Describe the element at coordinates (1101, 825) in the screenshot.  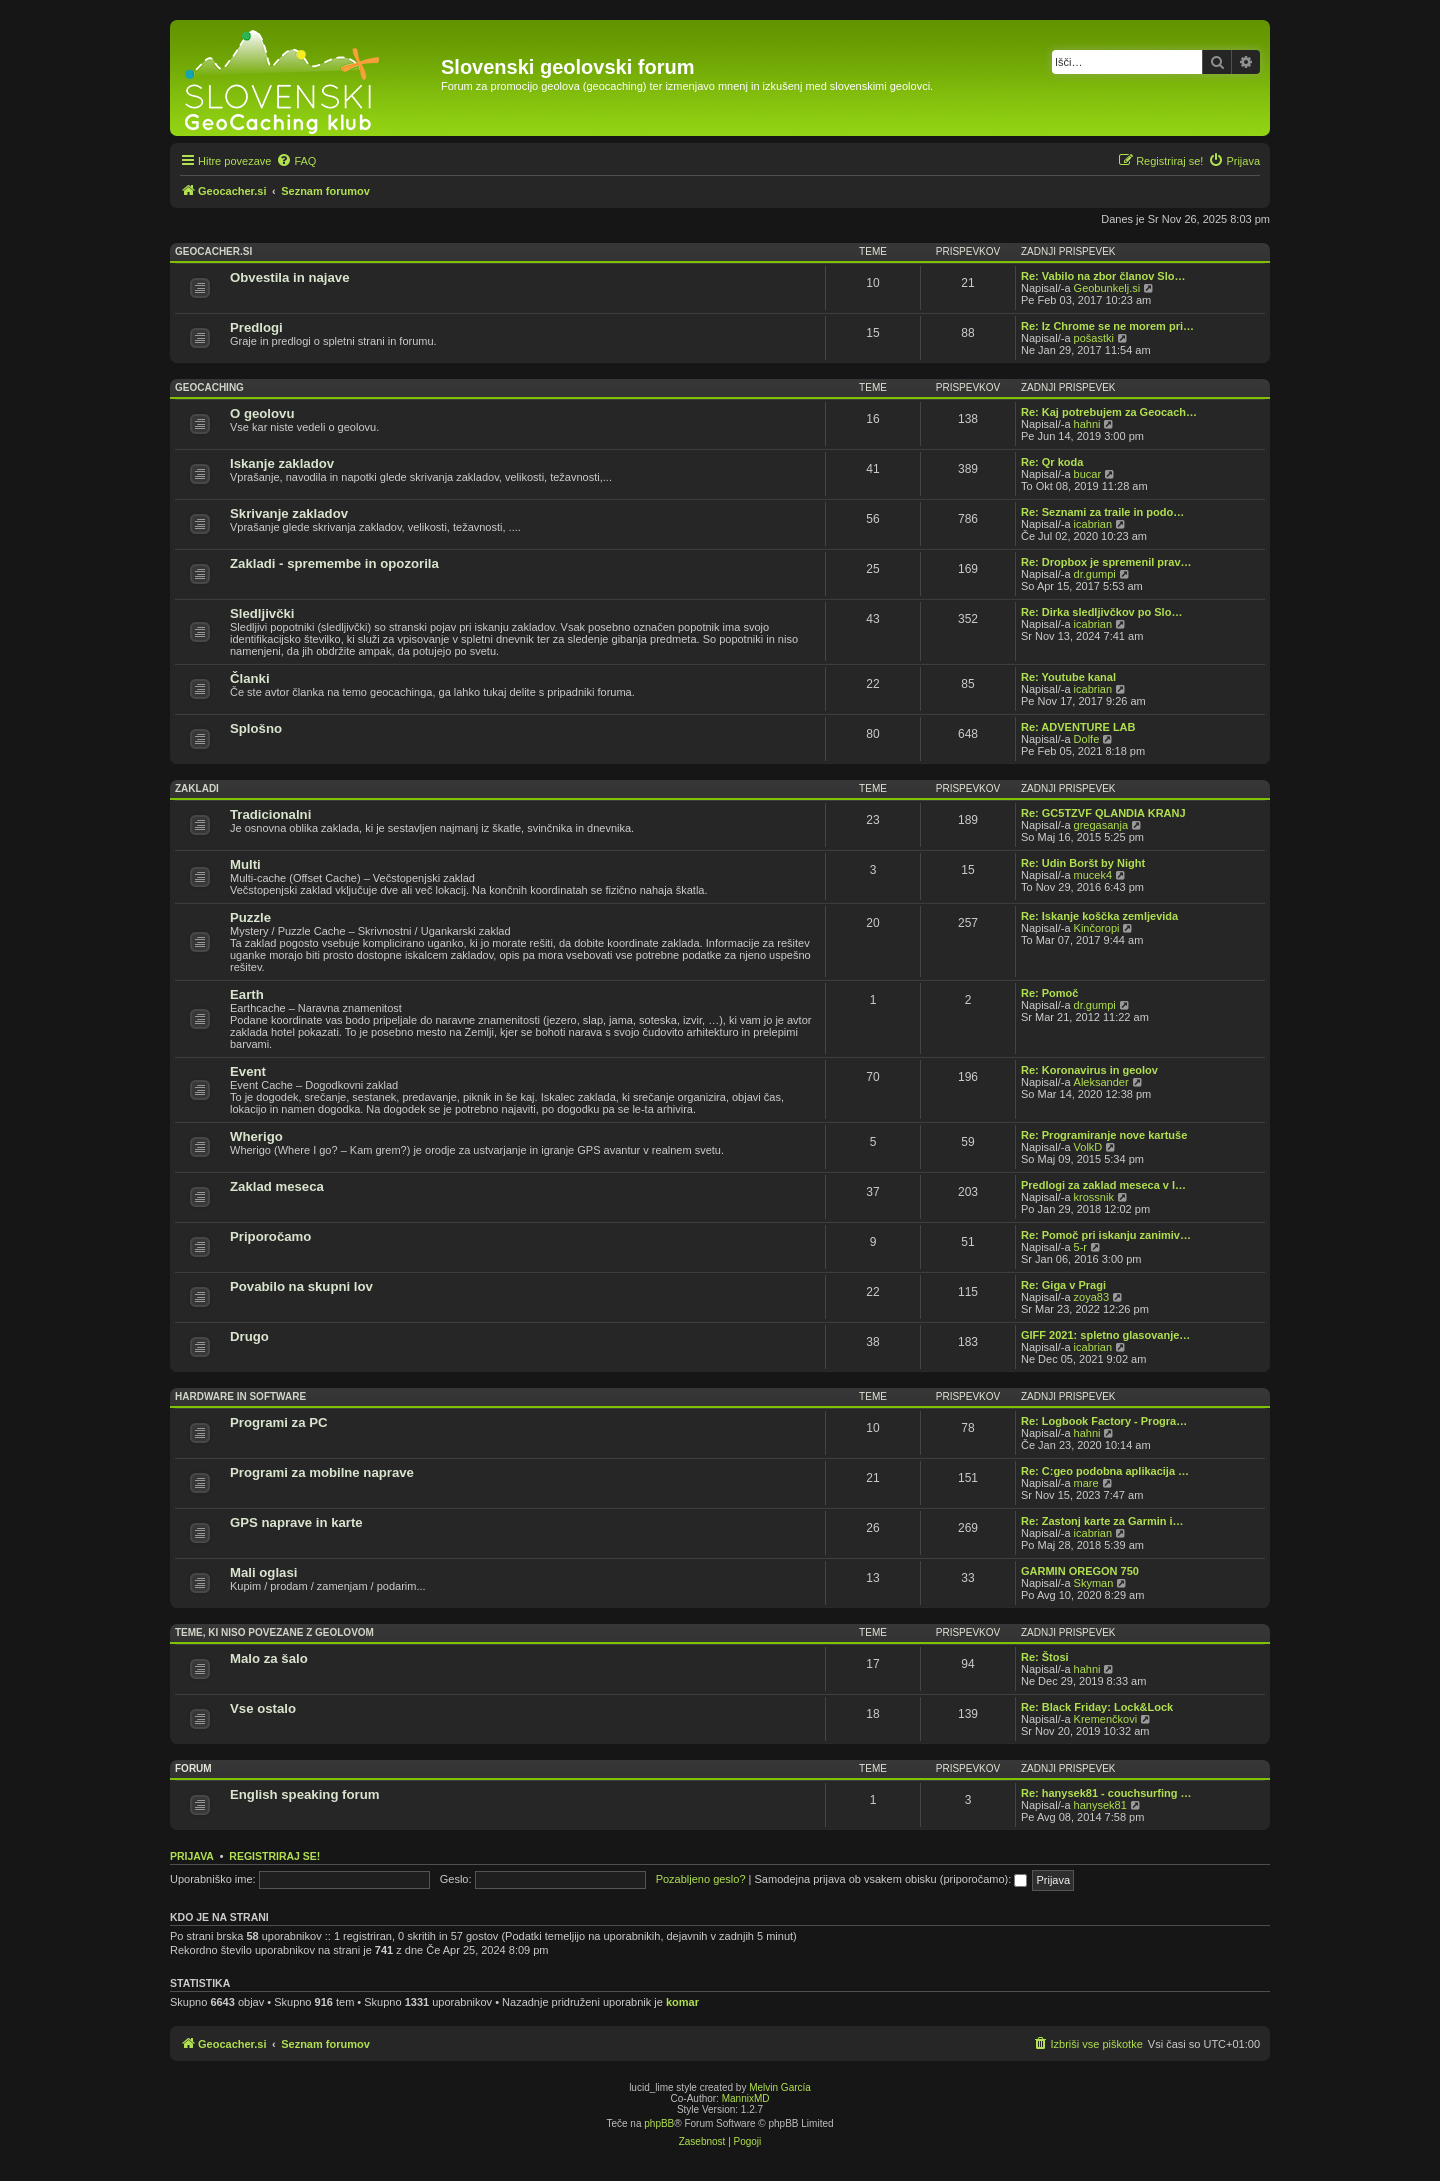
I see `gregasanja` at that location.